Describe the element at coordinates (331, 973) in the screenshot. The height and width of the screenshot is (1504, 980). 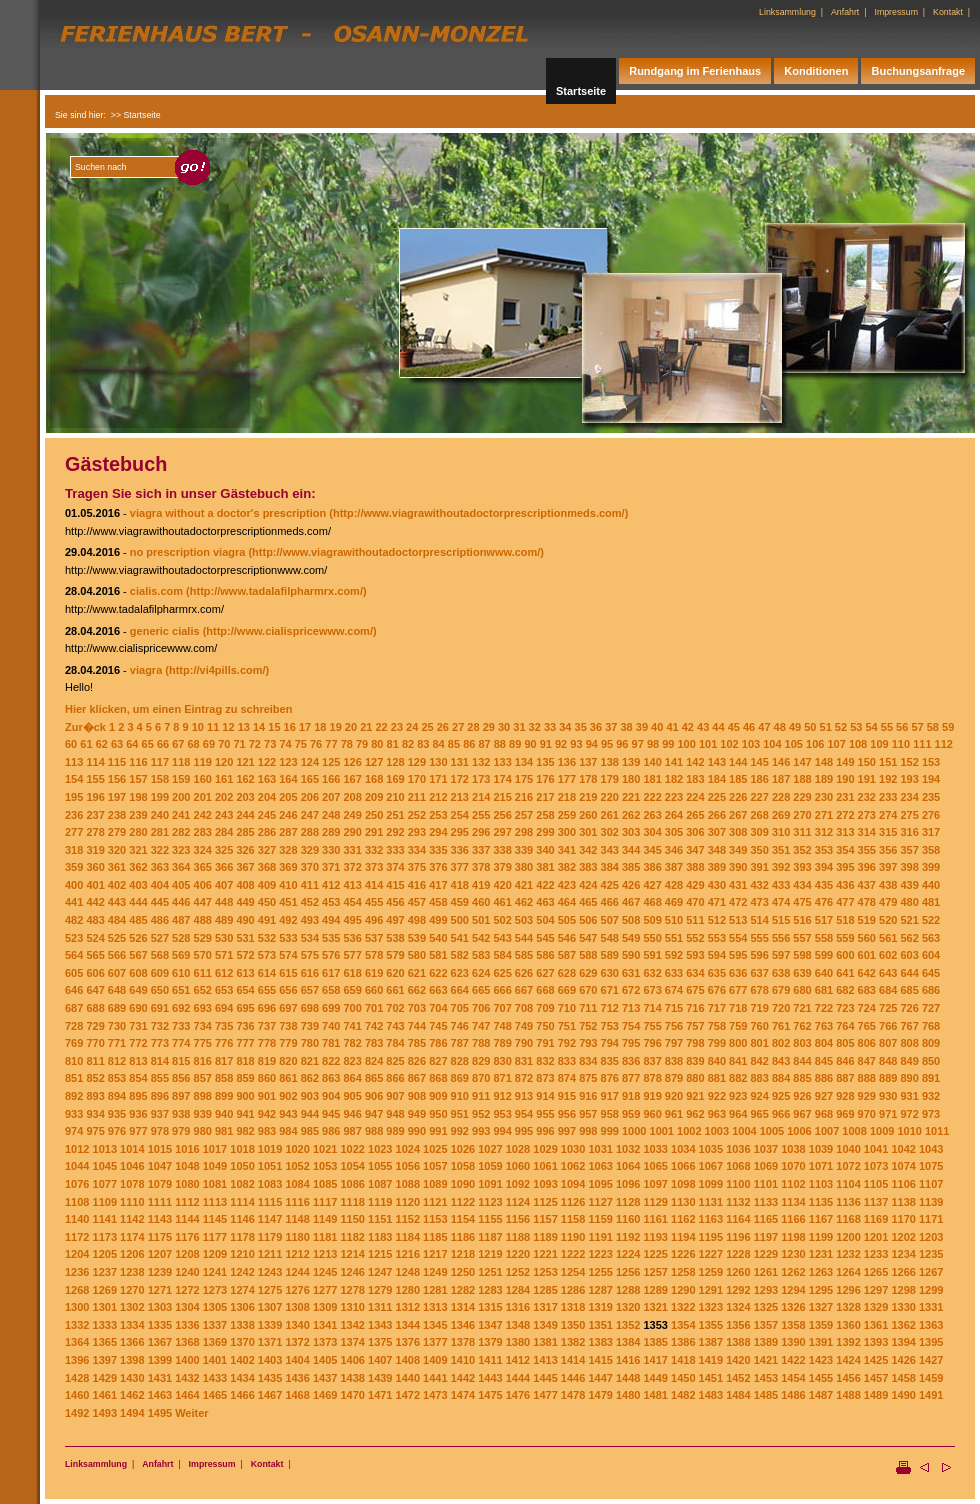
I see `617` at that location.